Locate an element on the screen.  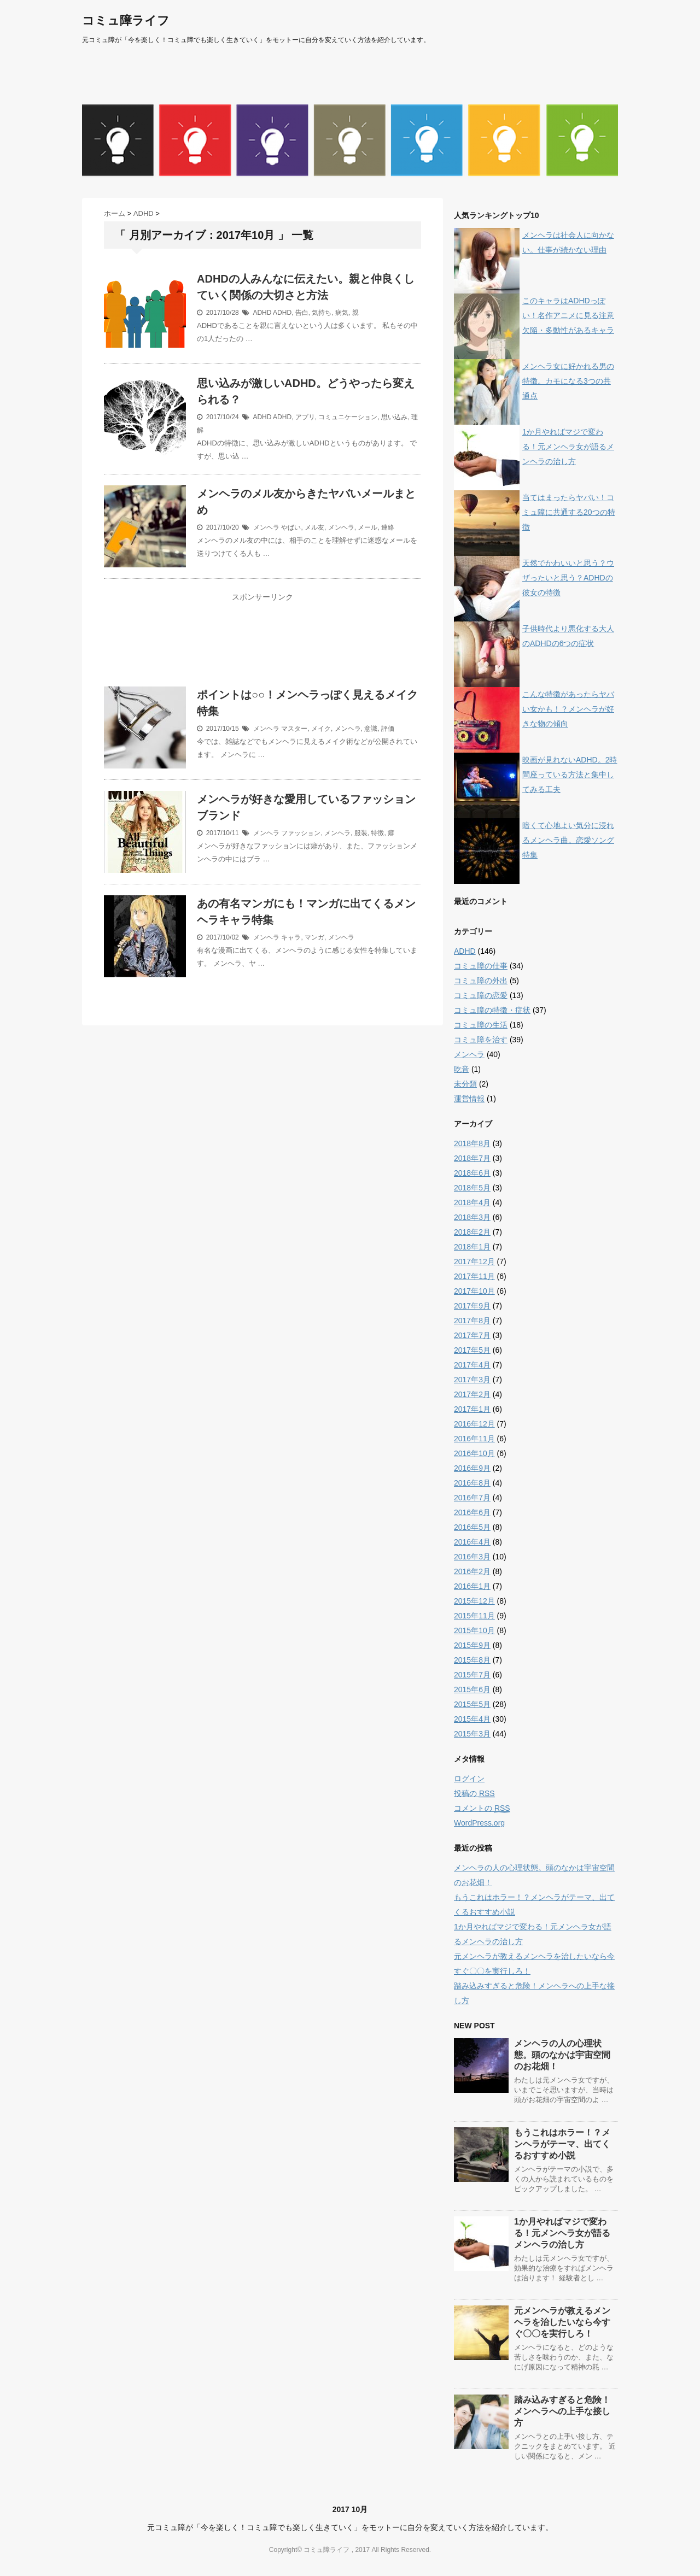
特徴 is located at coordinates (377, 833).